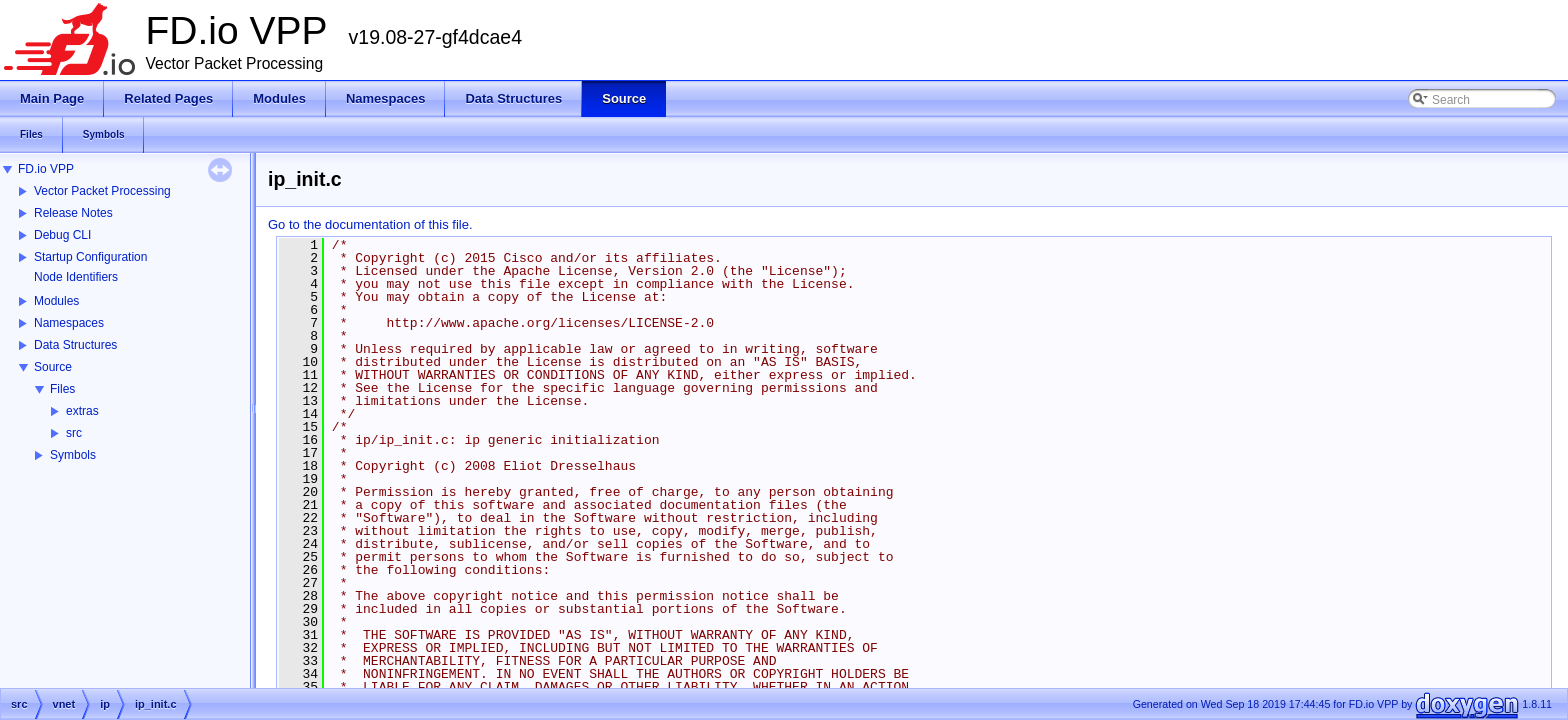  Describe the element at coordinates (75, 345) in the screenshot. I see `Data Structures` at that location.